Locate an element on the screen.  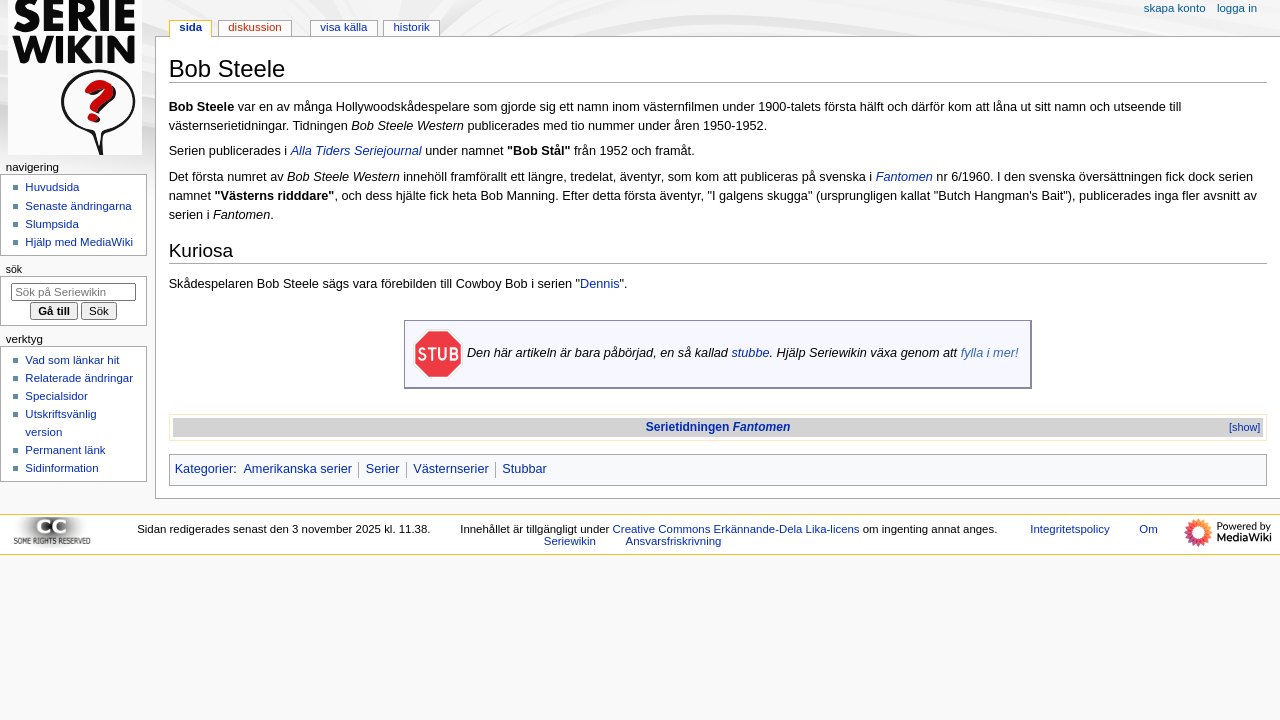
Vad som länkar hit is located at coordinates (72, 360).